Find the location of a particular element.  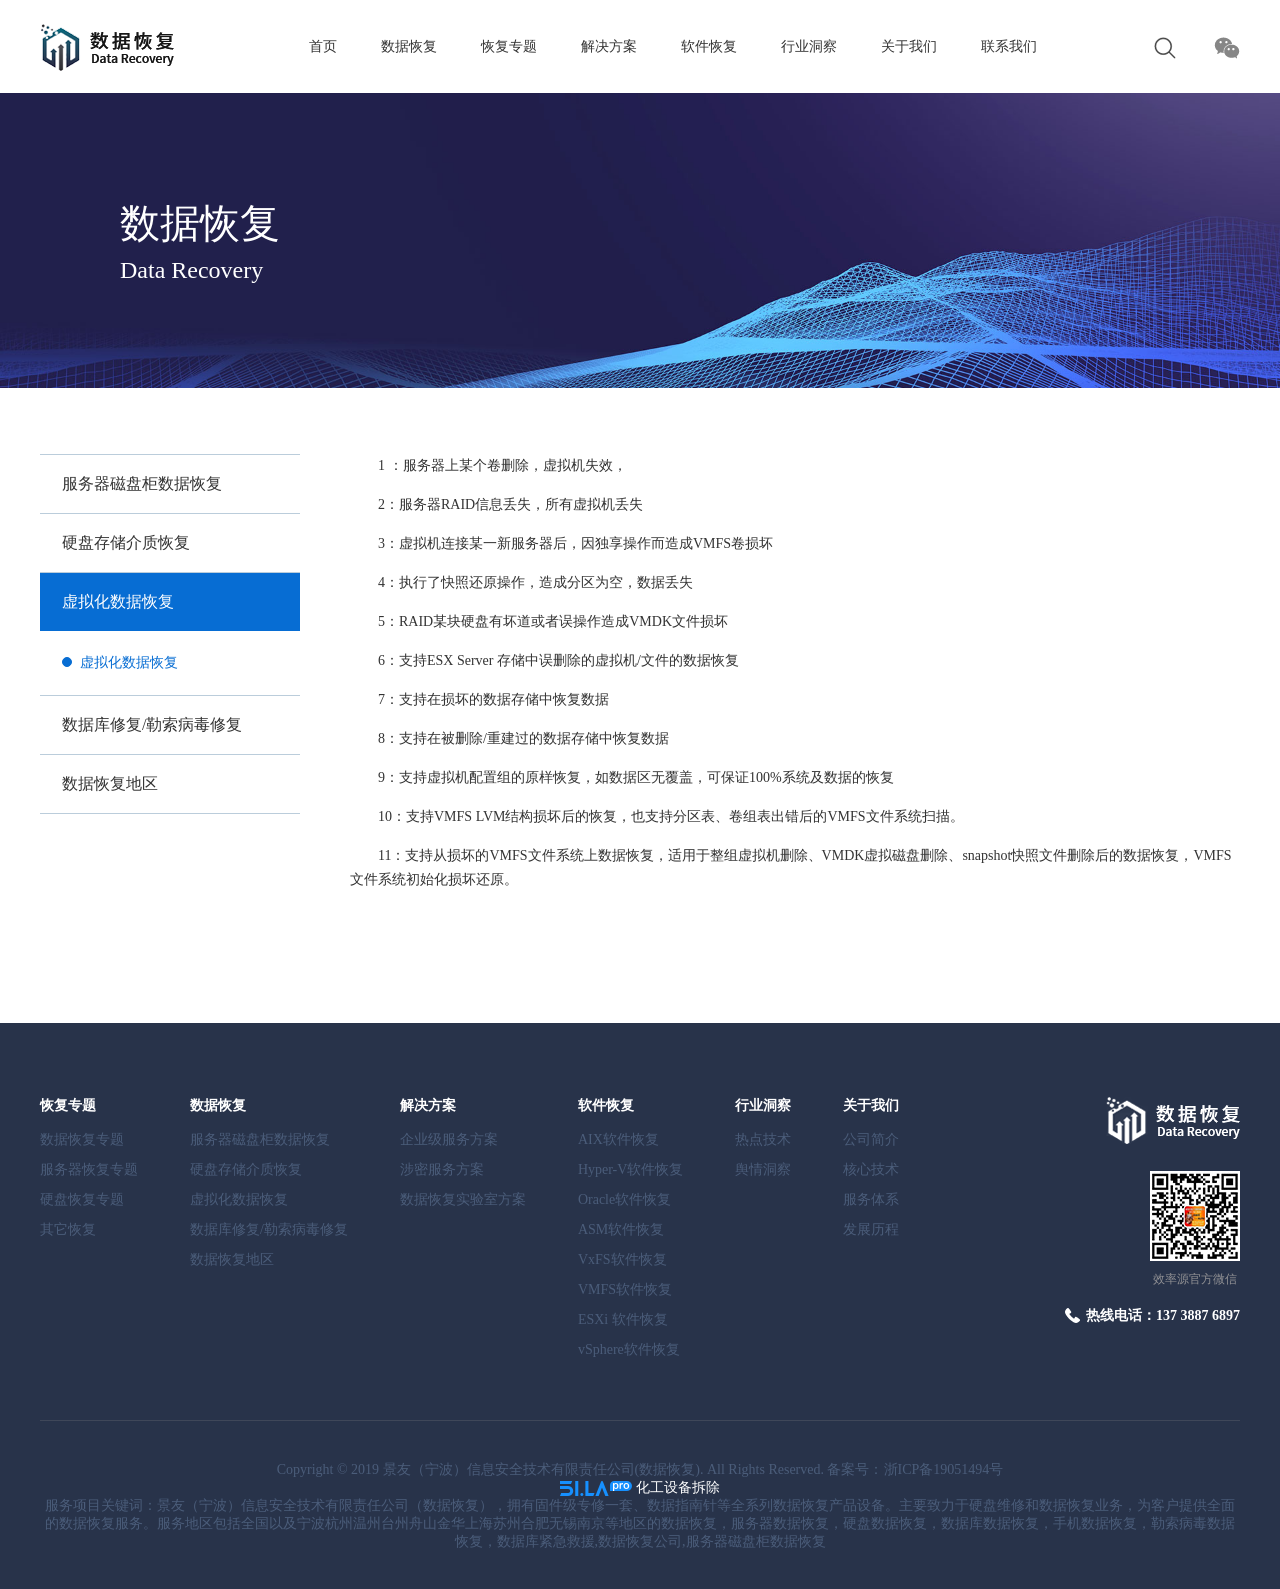

热点技术 is located at coordinates (763, 1139).